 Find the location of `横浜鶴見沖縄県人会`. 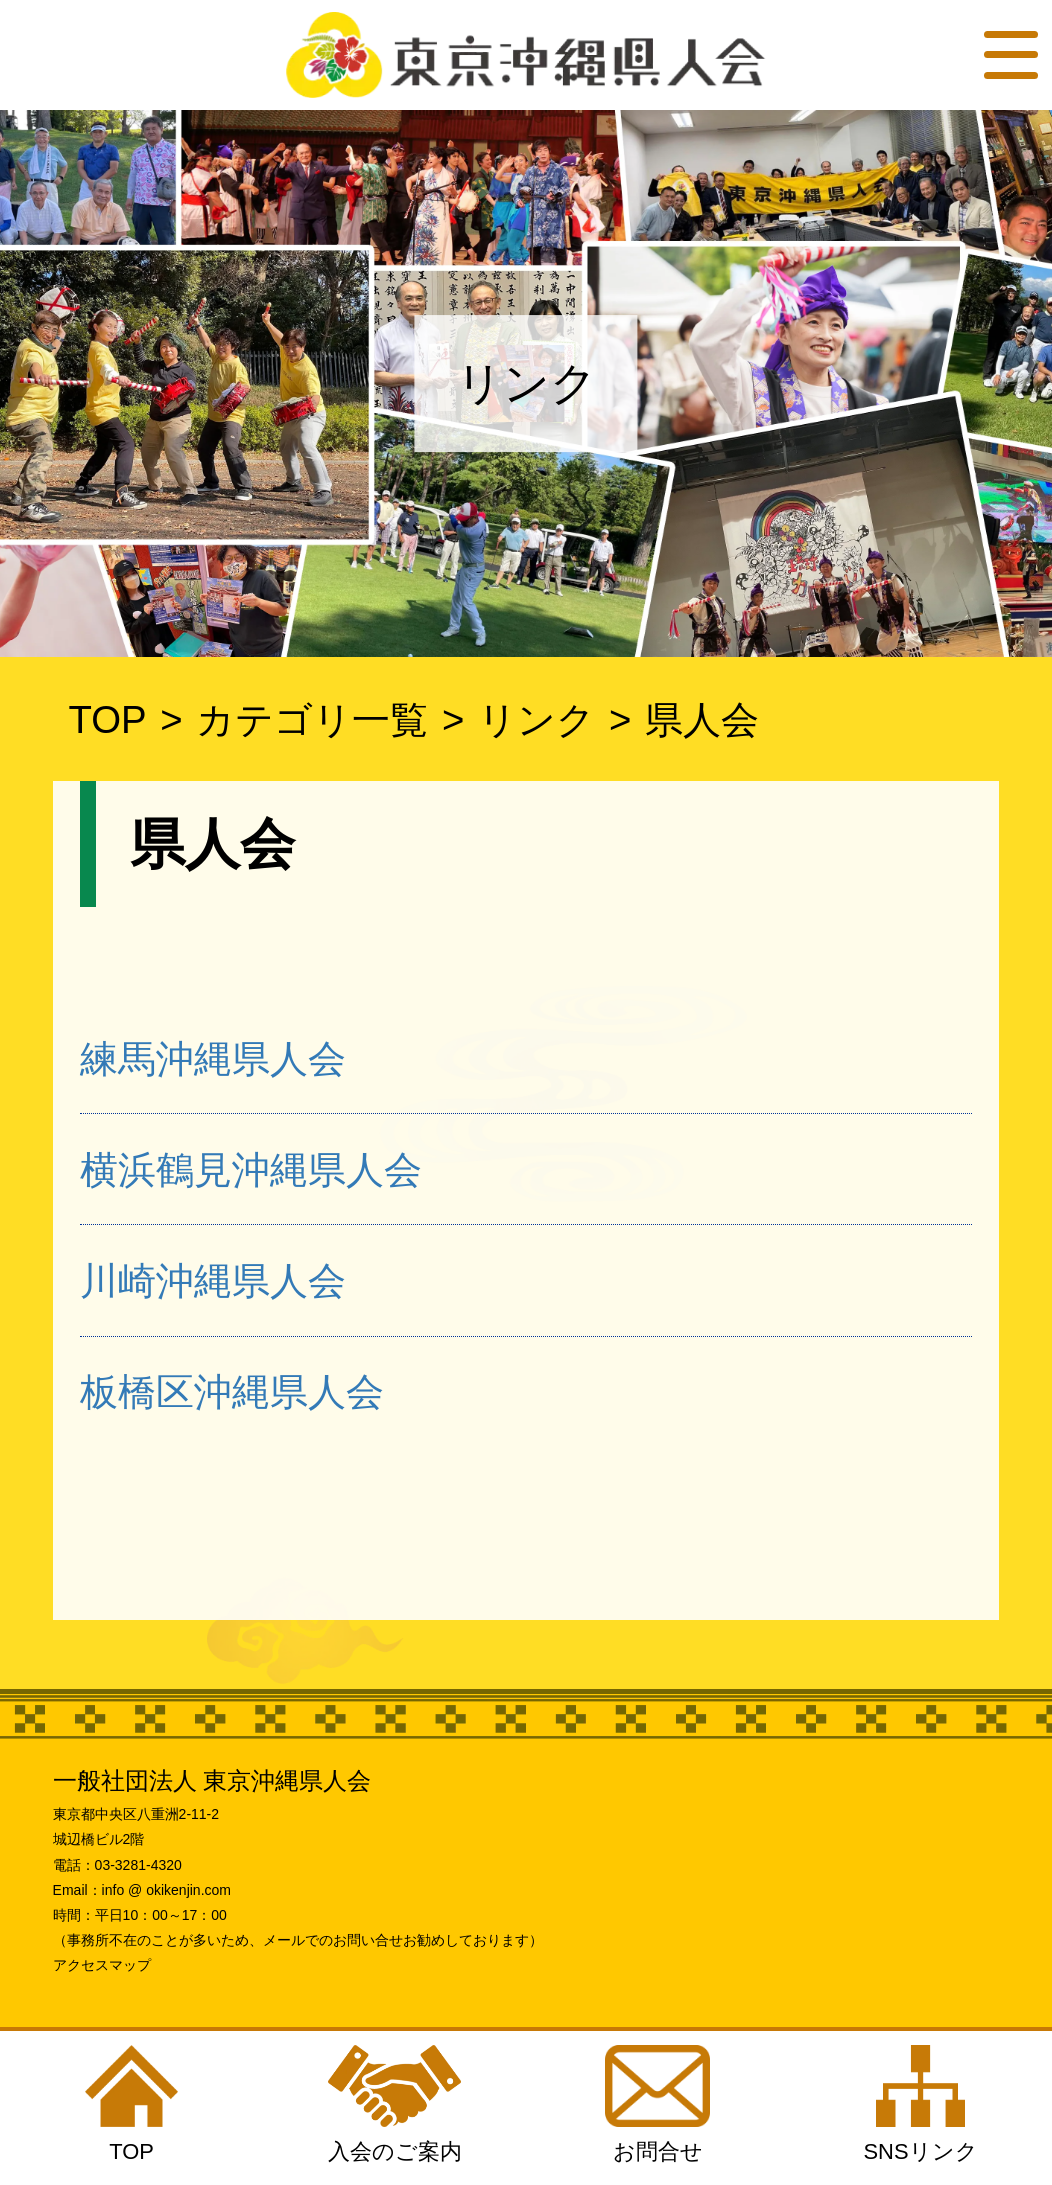

横浜鶴見沖縄県人会 is located at coordinates (251, 1169).